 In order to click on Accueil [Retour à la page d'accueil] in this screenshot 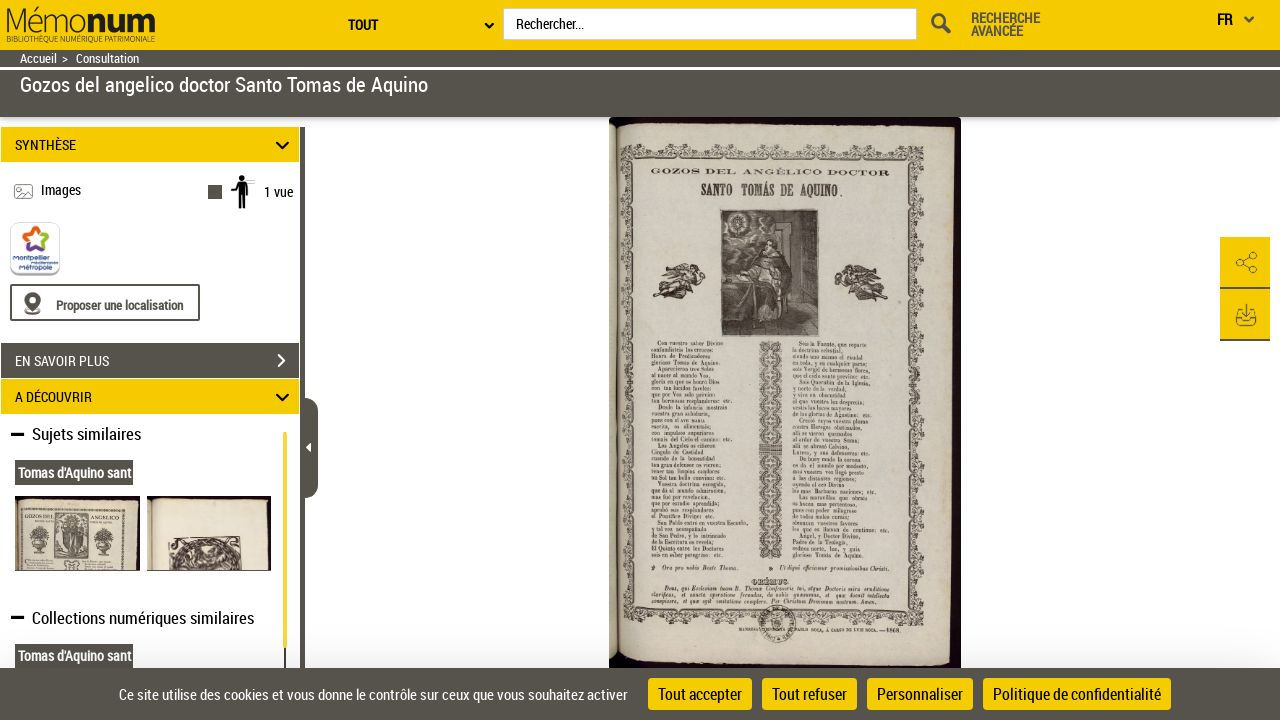, I will do `click(38, 58)`.